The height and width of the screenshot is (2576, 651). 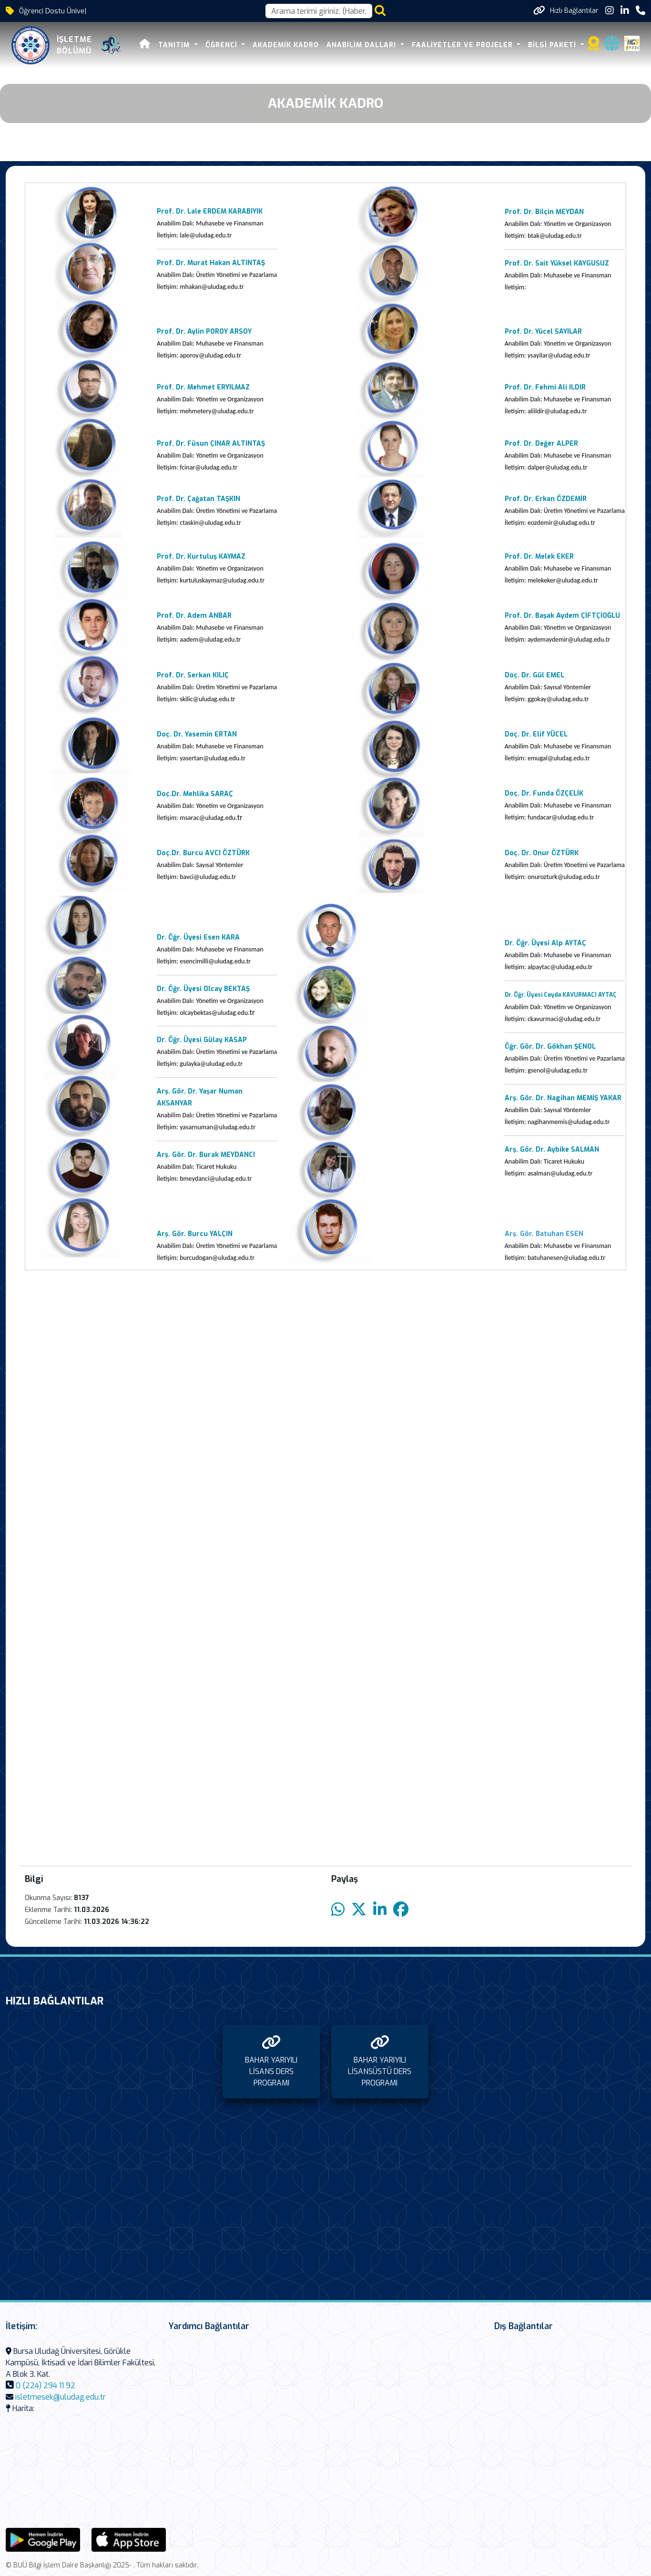 What do you see at coordinates (545, 943) in the screenshot?
I see `Dr. Öğr. Üyesi Alp AYTAÇ` at bounding box center [545, 943].